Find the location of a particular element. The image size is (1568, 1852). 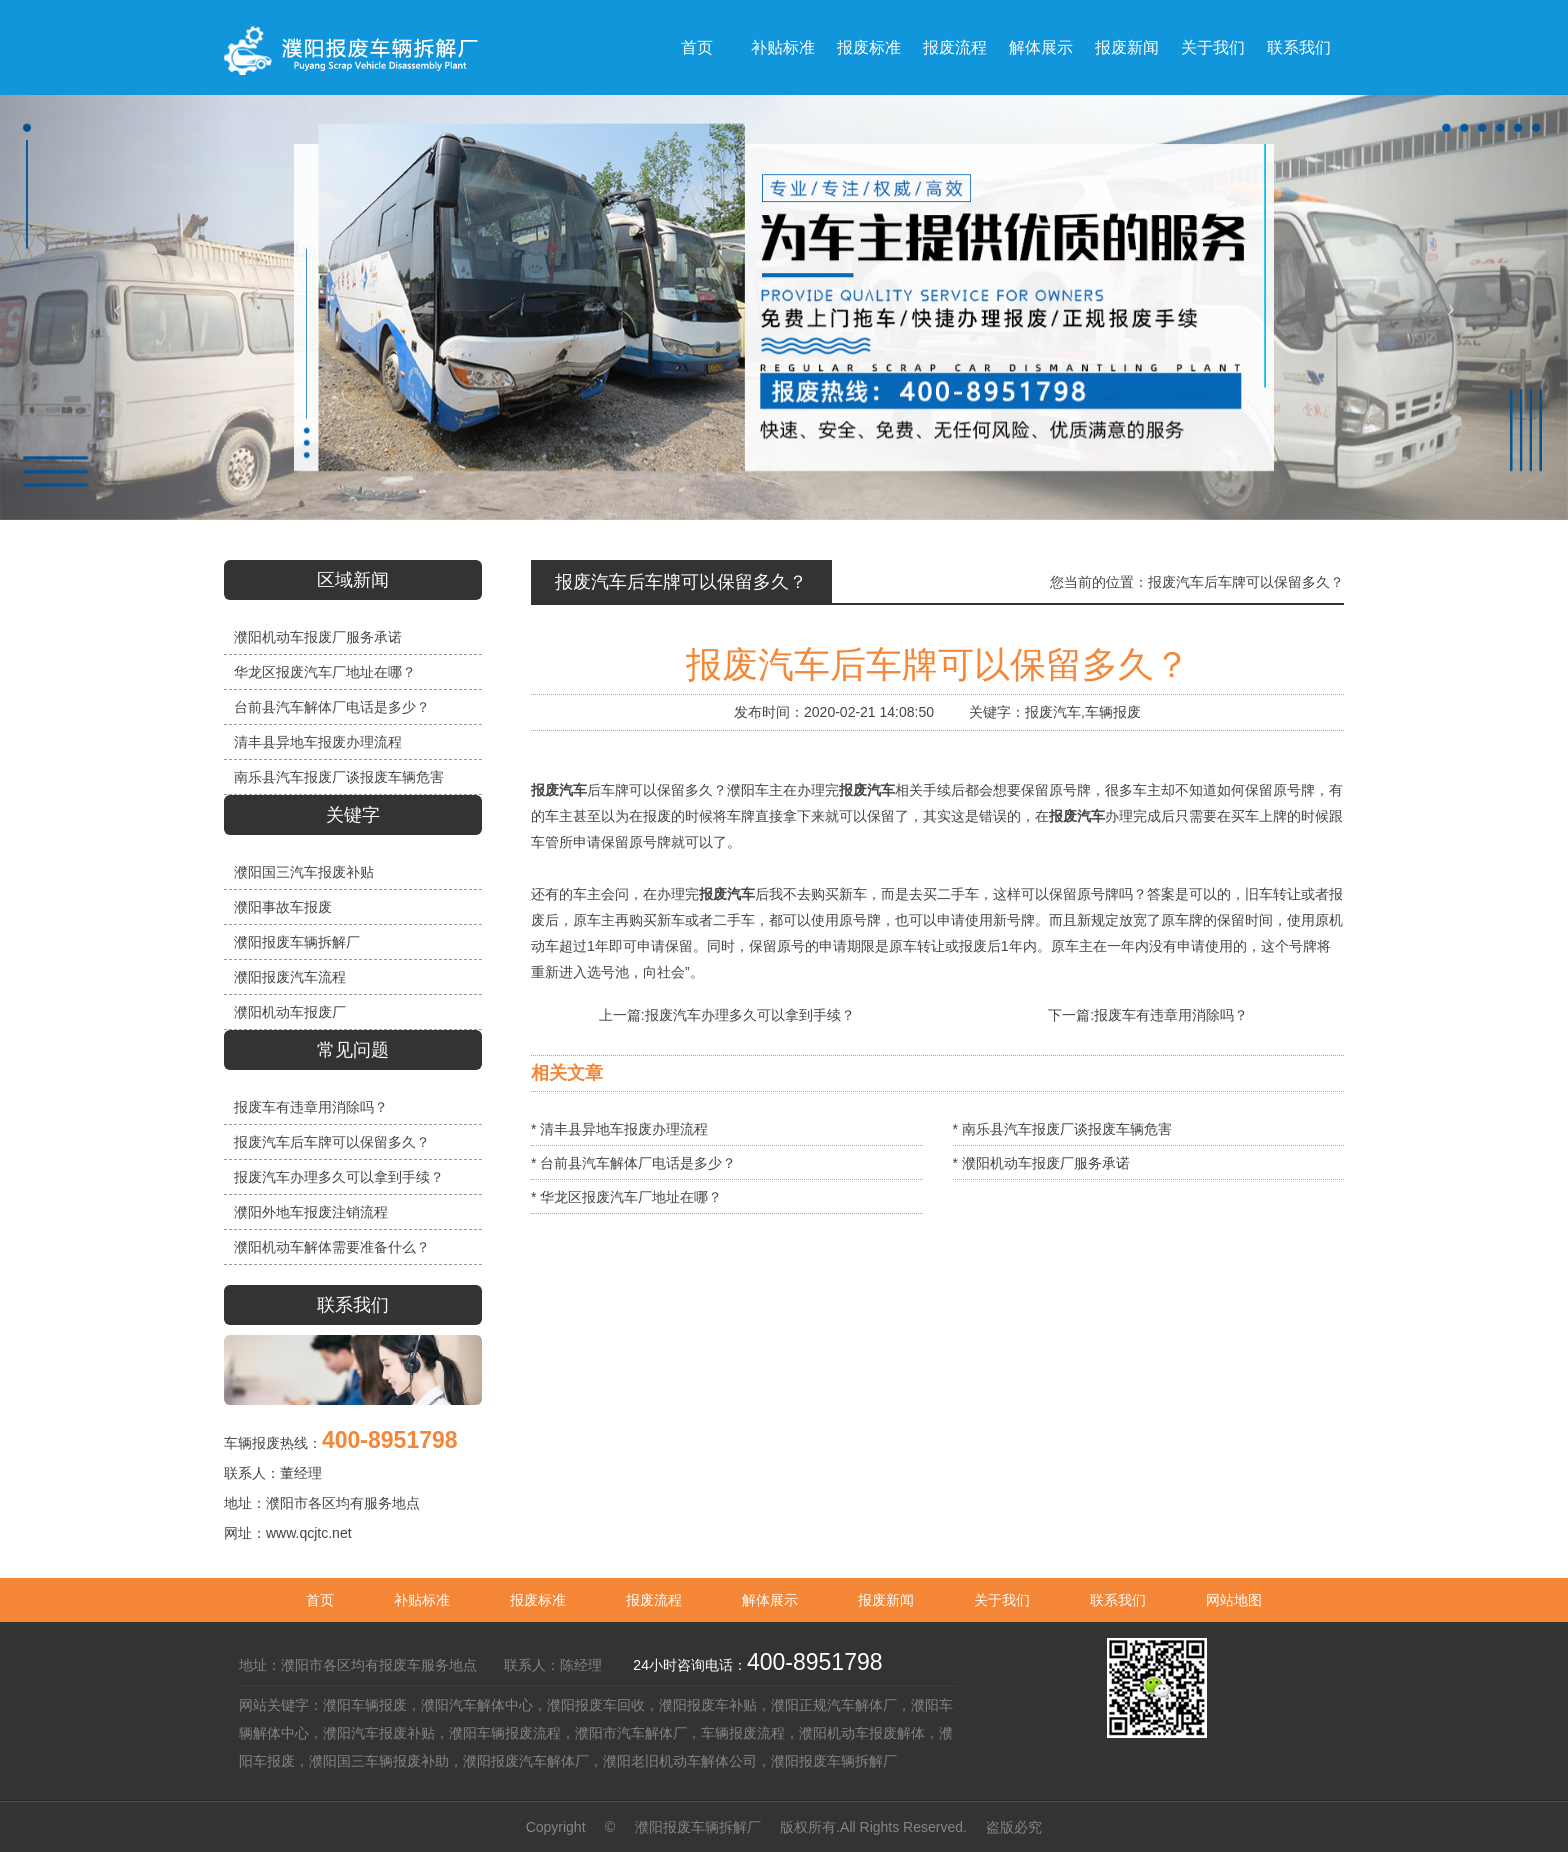

报废车有违章用消除吗？ is located at coordinates (311, 1107).